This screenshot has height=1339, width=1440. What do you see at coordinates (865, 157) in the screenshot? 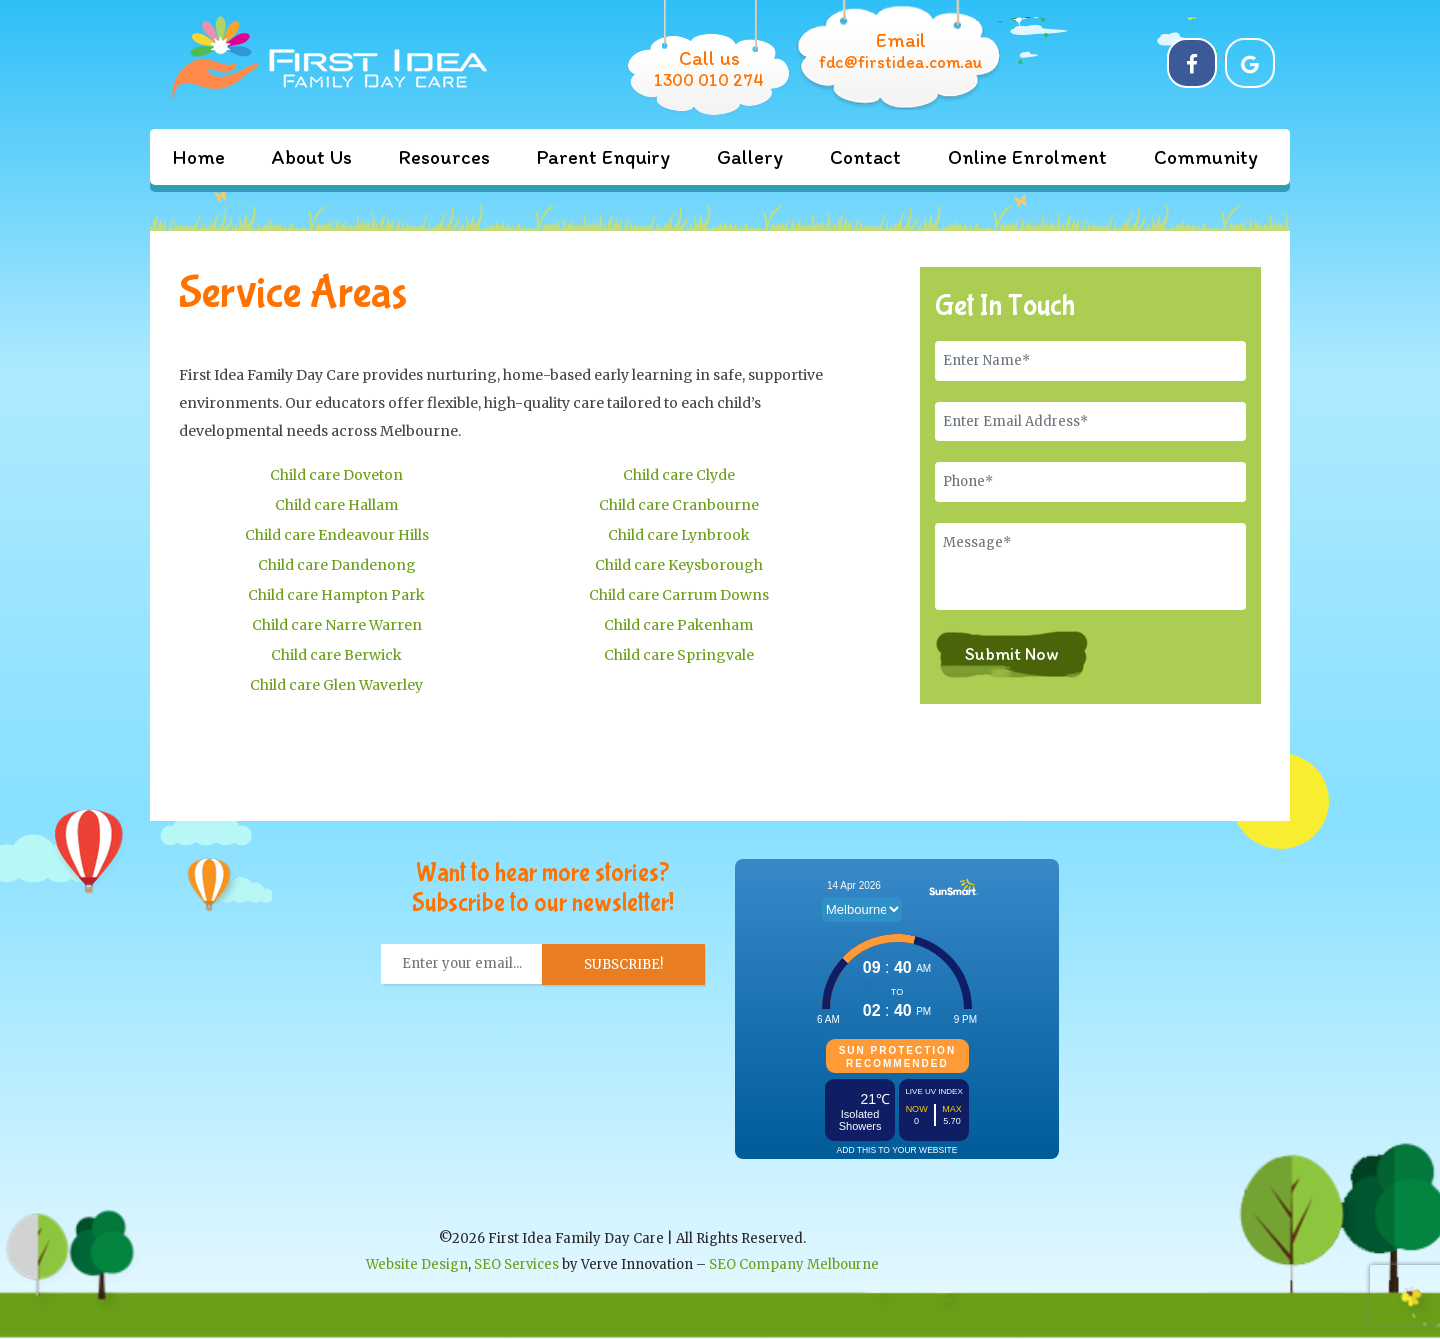
I see `Contact` at bounding box center [865, 157].